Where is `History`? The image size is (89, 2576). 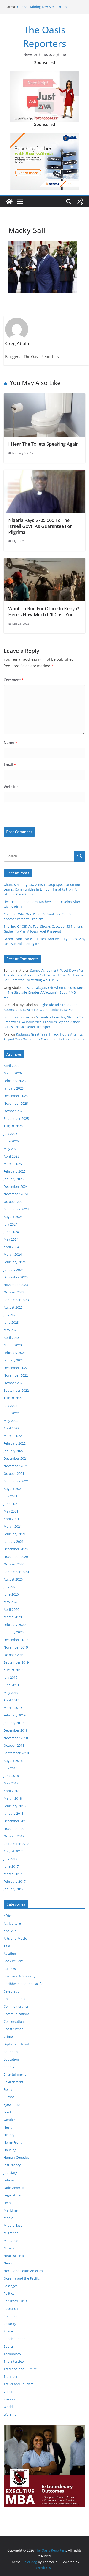 History is located at coordinates (9, 2135).